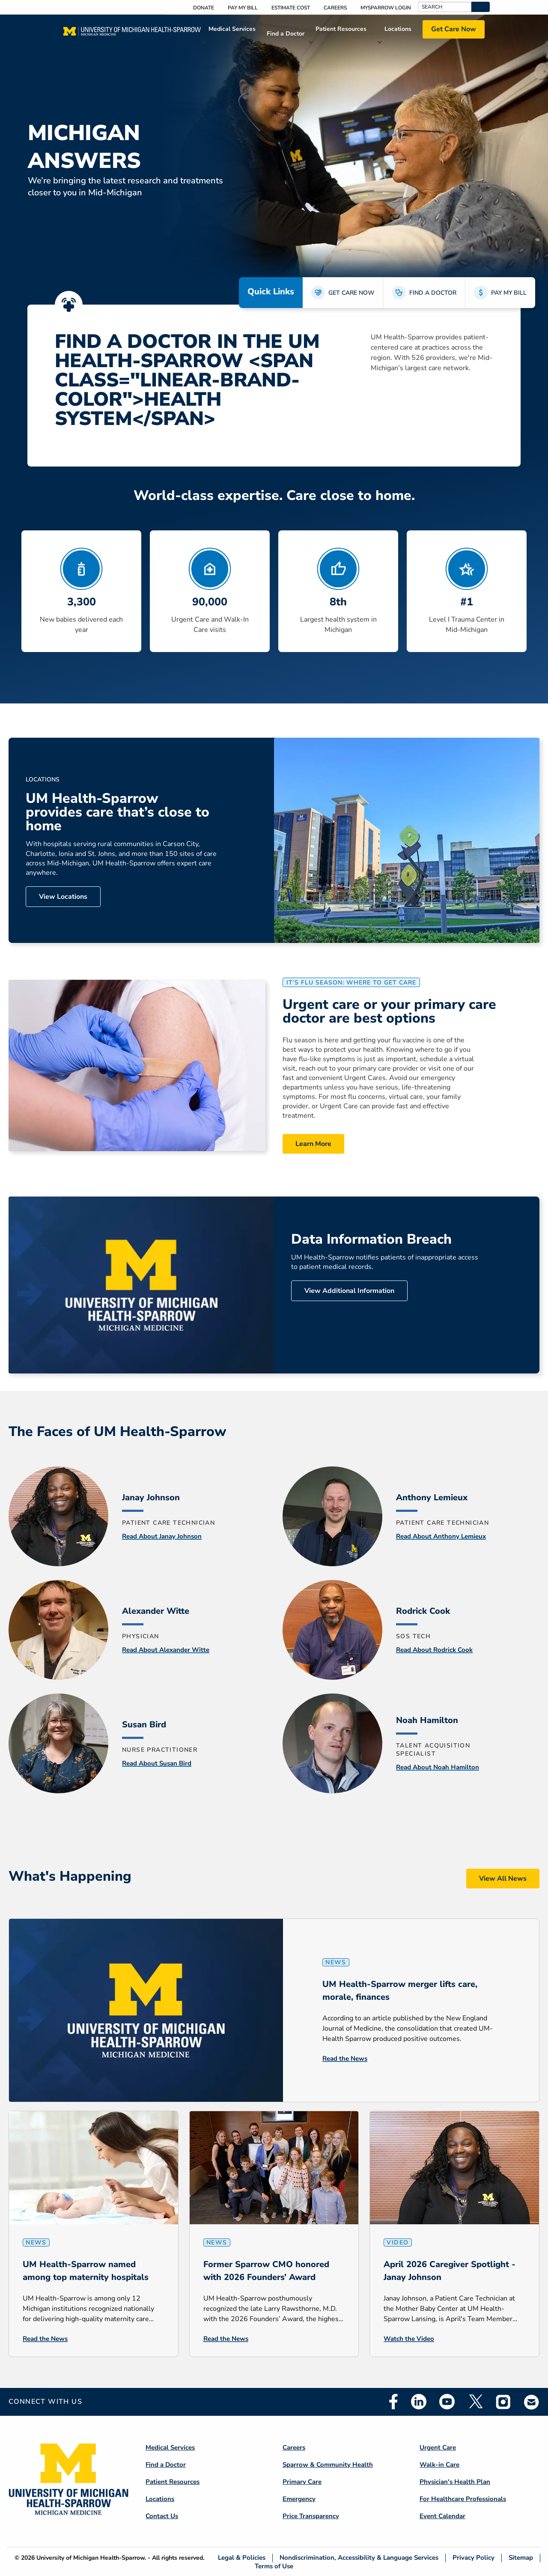  Describe the element at coordinates (311, 2516) in the screenshot. I see `Price Transparency` at that location.